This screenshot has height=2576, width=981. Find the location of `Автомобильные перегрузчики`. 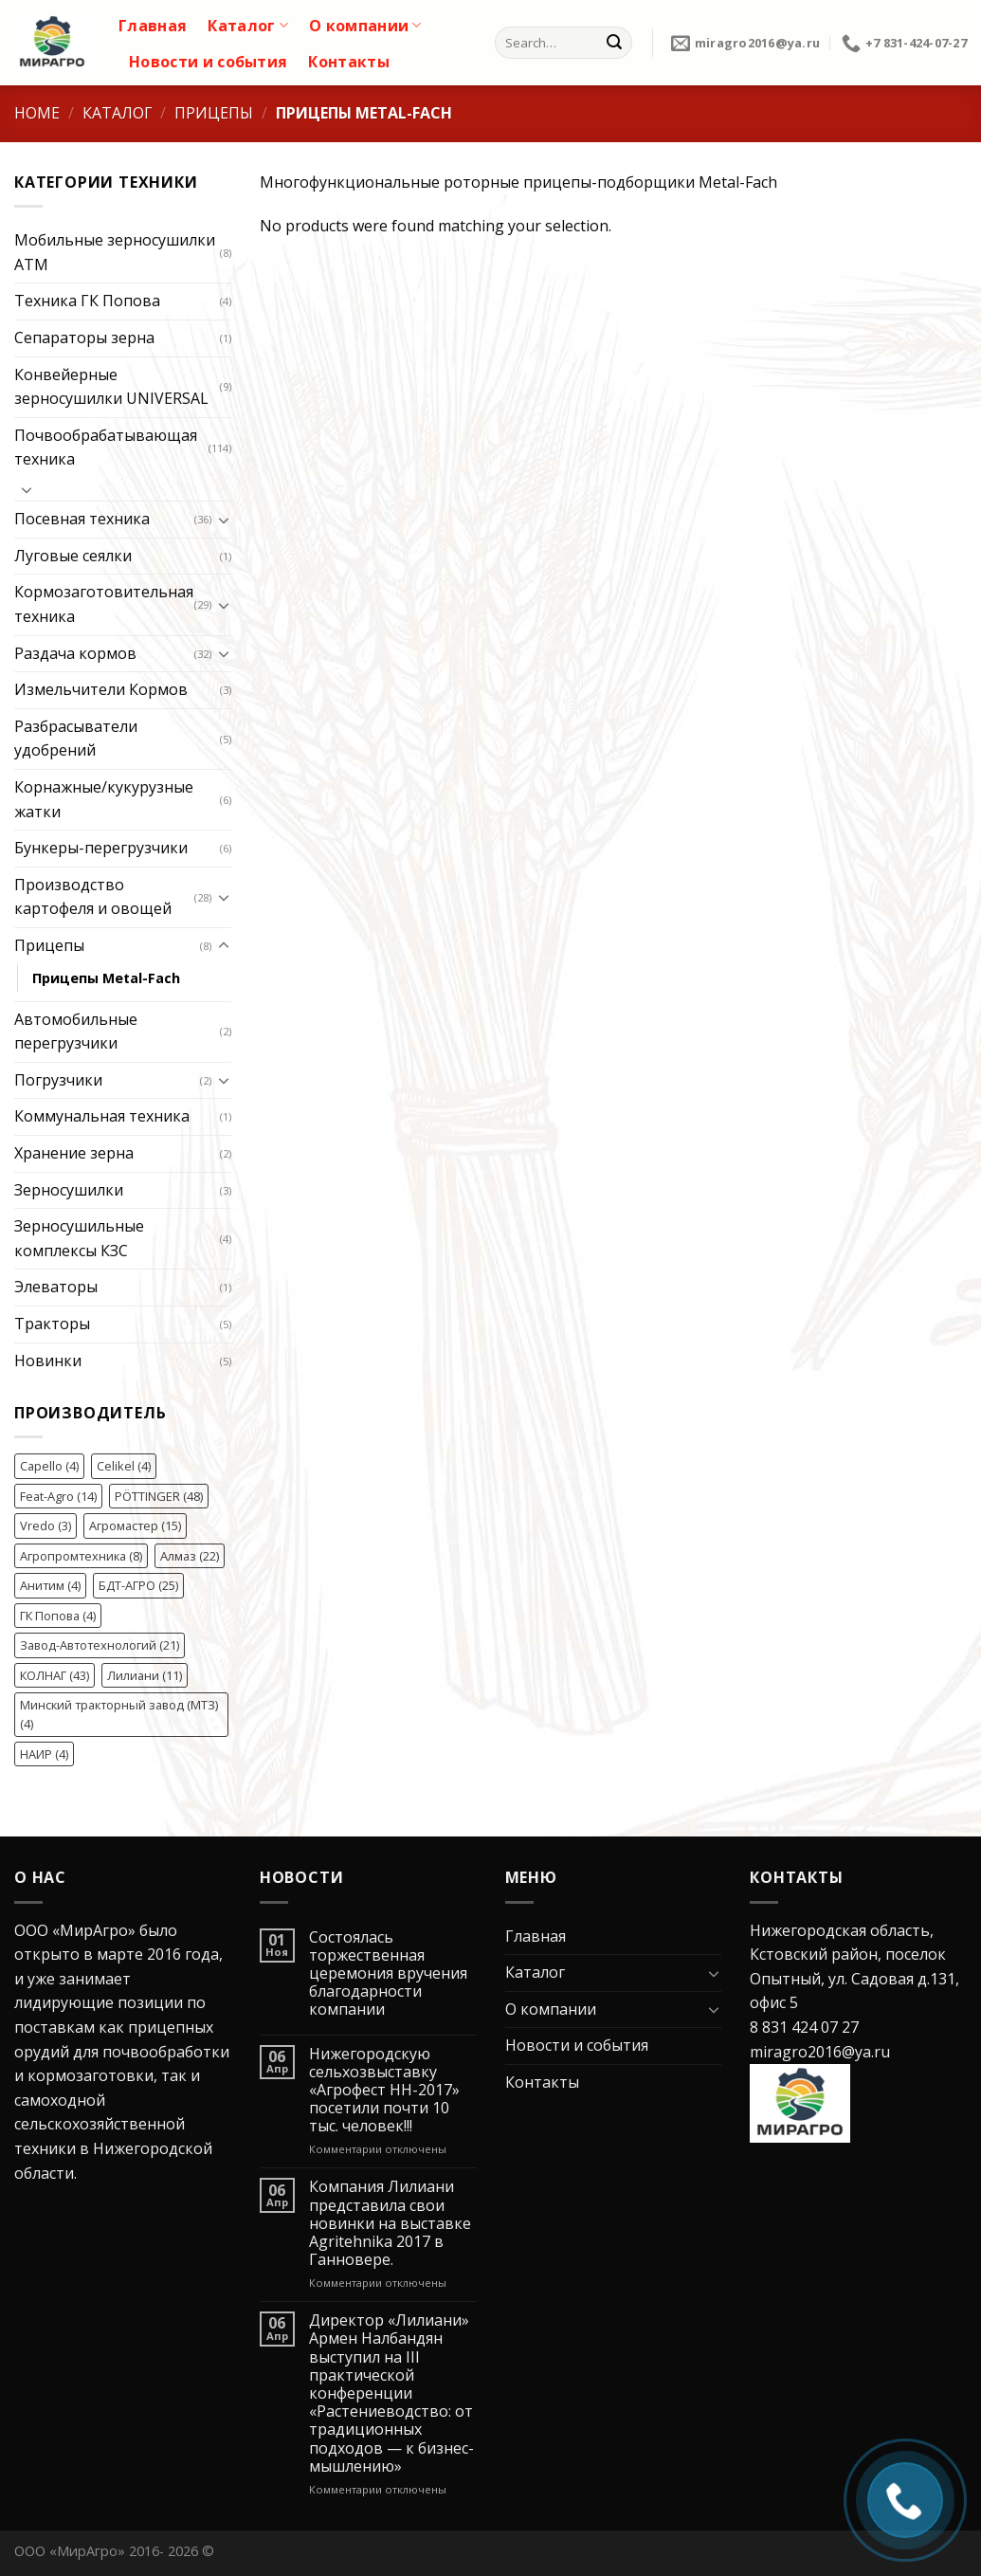

Автомобильные перегрузчики is located at coordinates (75, 1031).